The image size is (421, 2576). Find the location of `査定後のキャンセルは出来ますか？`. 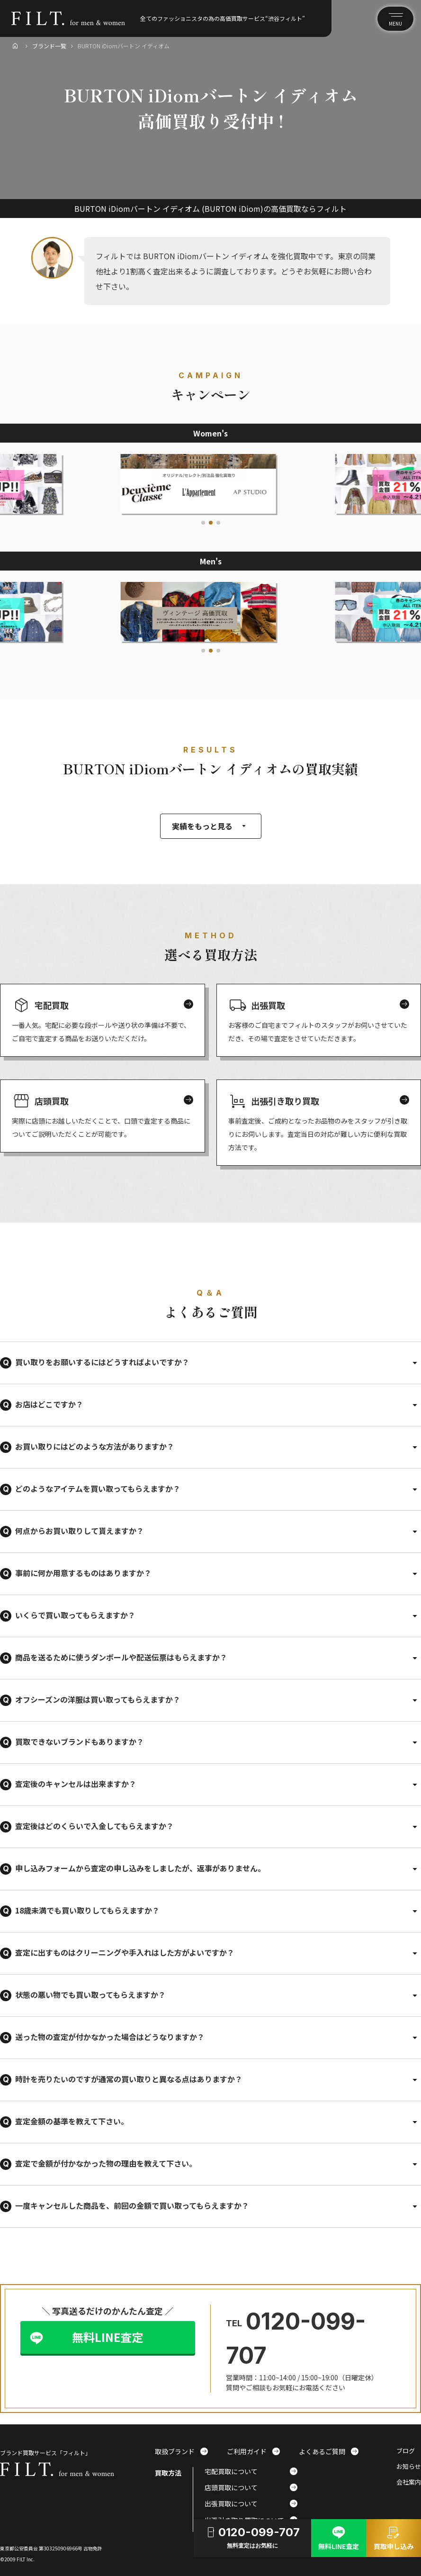

査定後のキャンセルは出来ますか？ is located at coordinates (75, 1783).